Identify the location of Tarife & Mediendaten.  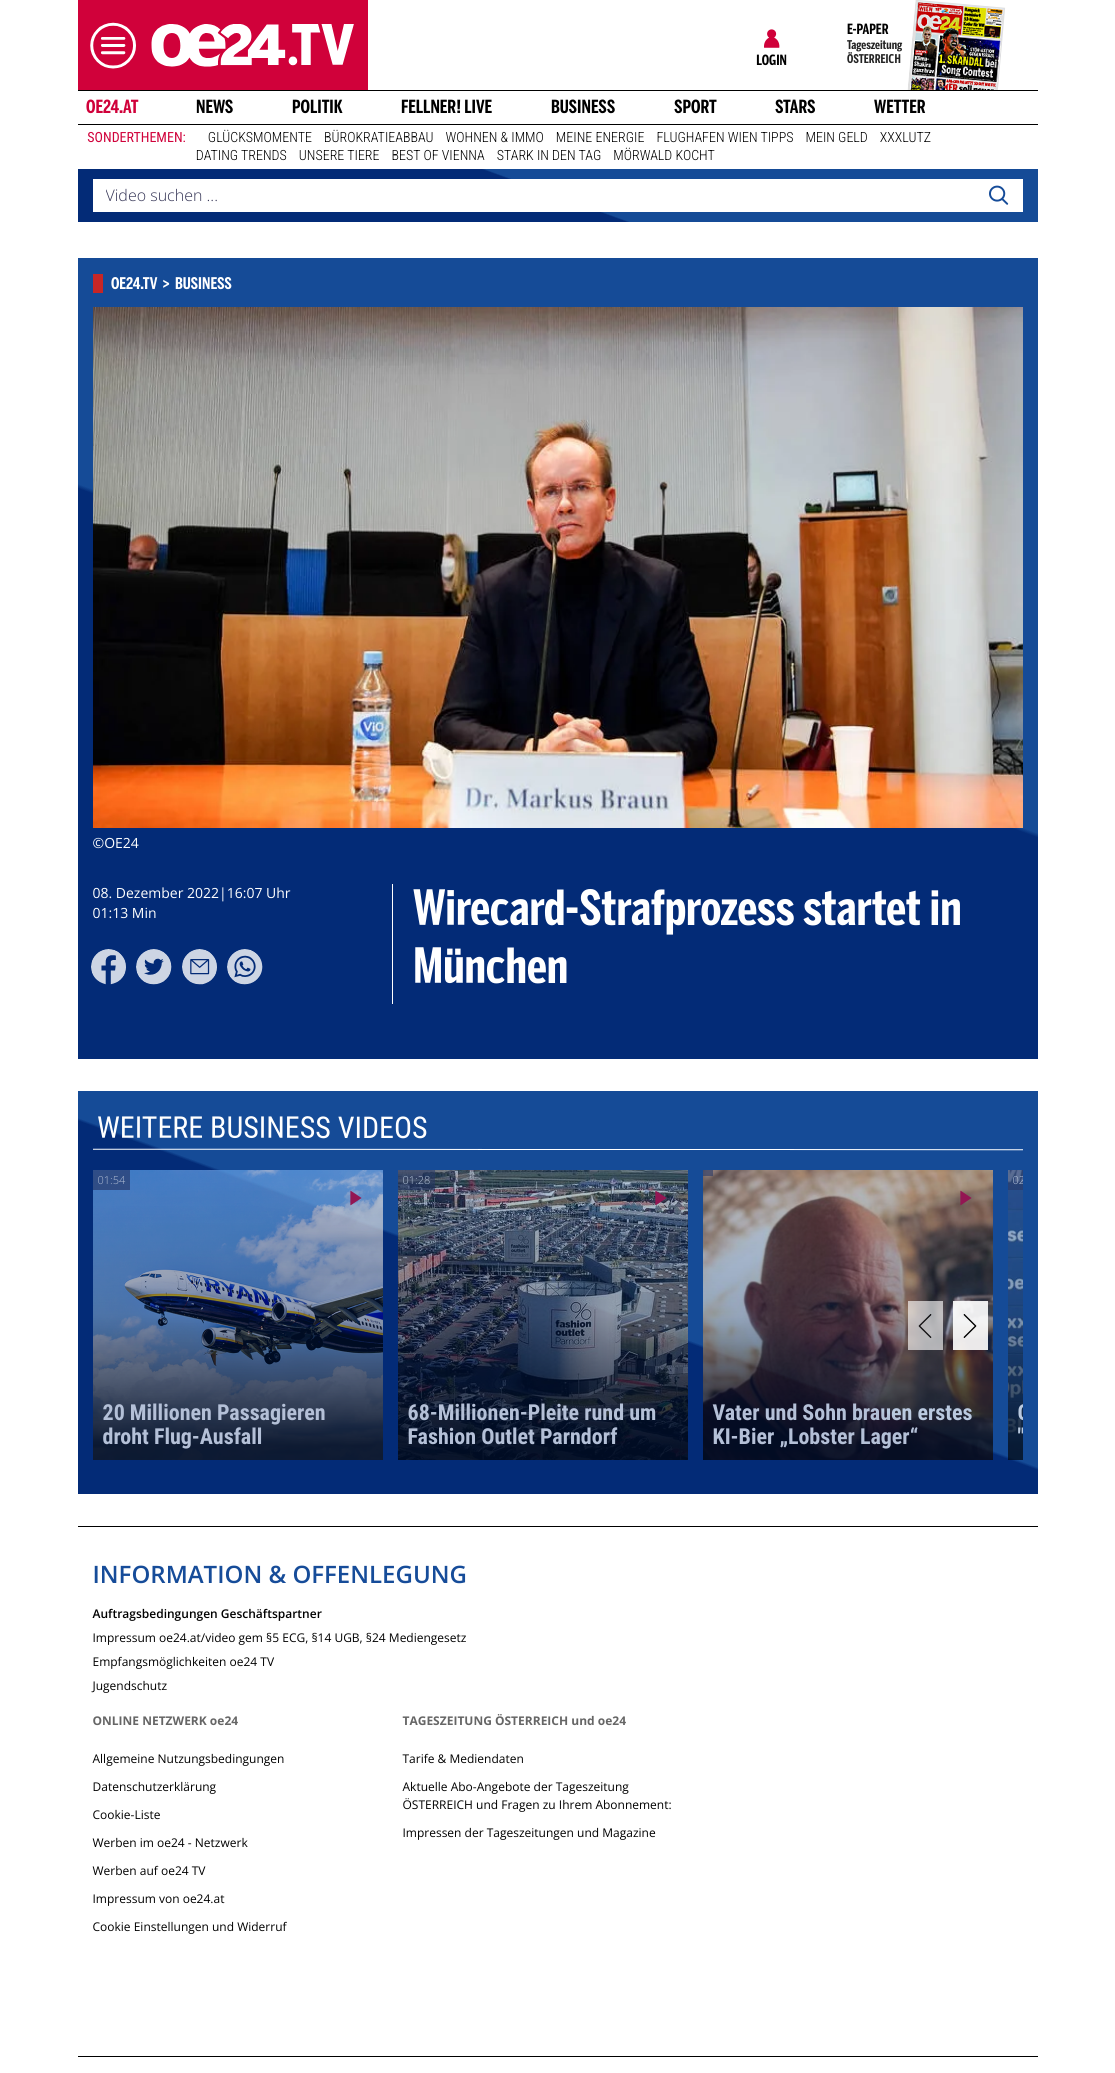
(462, 1758).